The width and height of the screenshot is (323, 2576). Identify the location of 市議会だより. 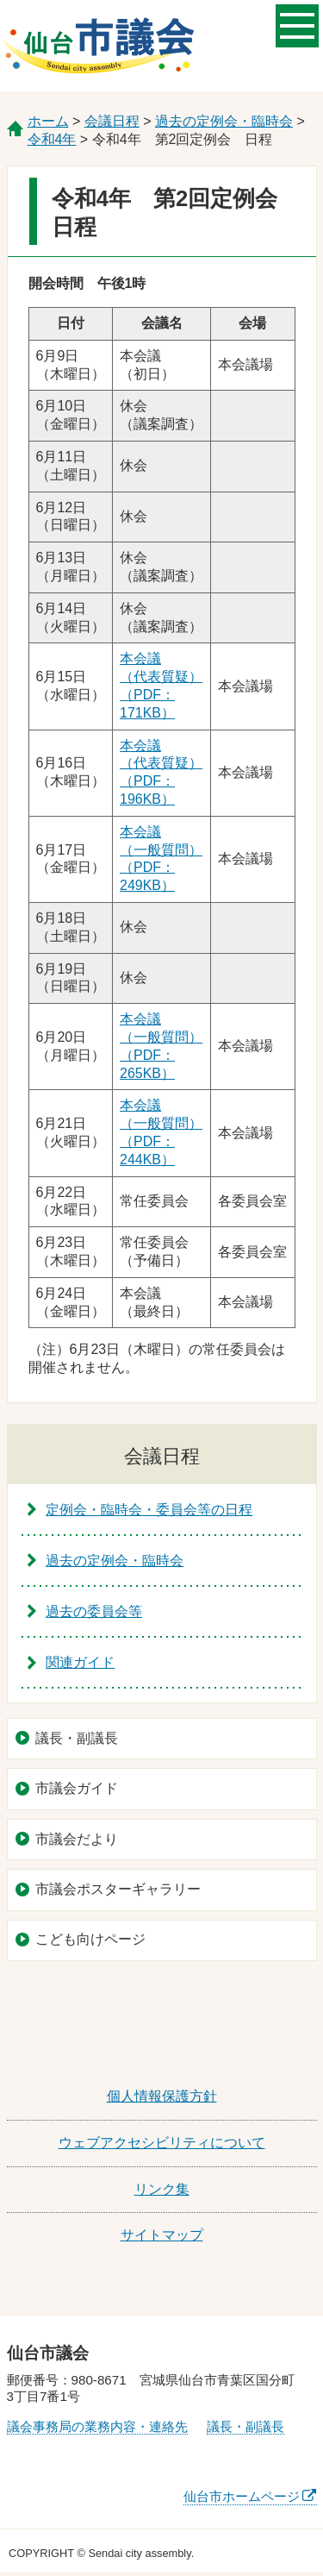
(76, 1839).